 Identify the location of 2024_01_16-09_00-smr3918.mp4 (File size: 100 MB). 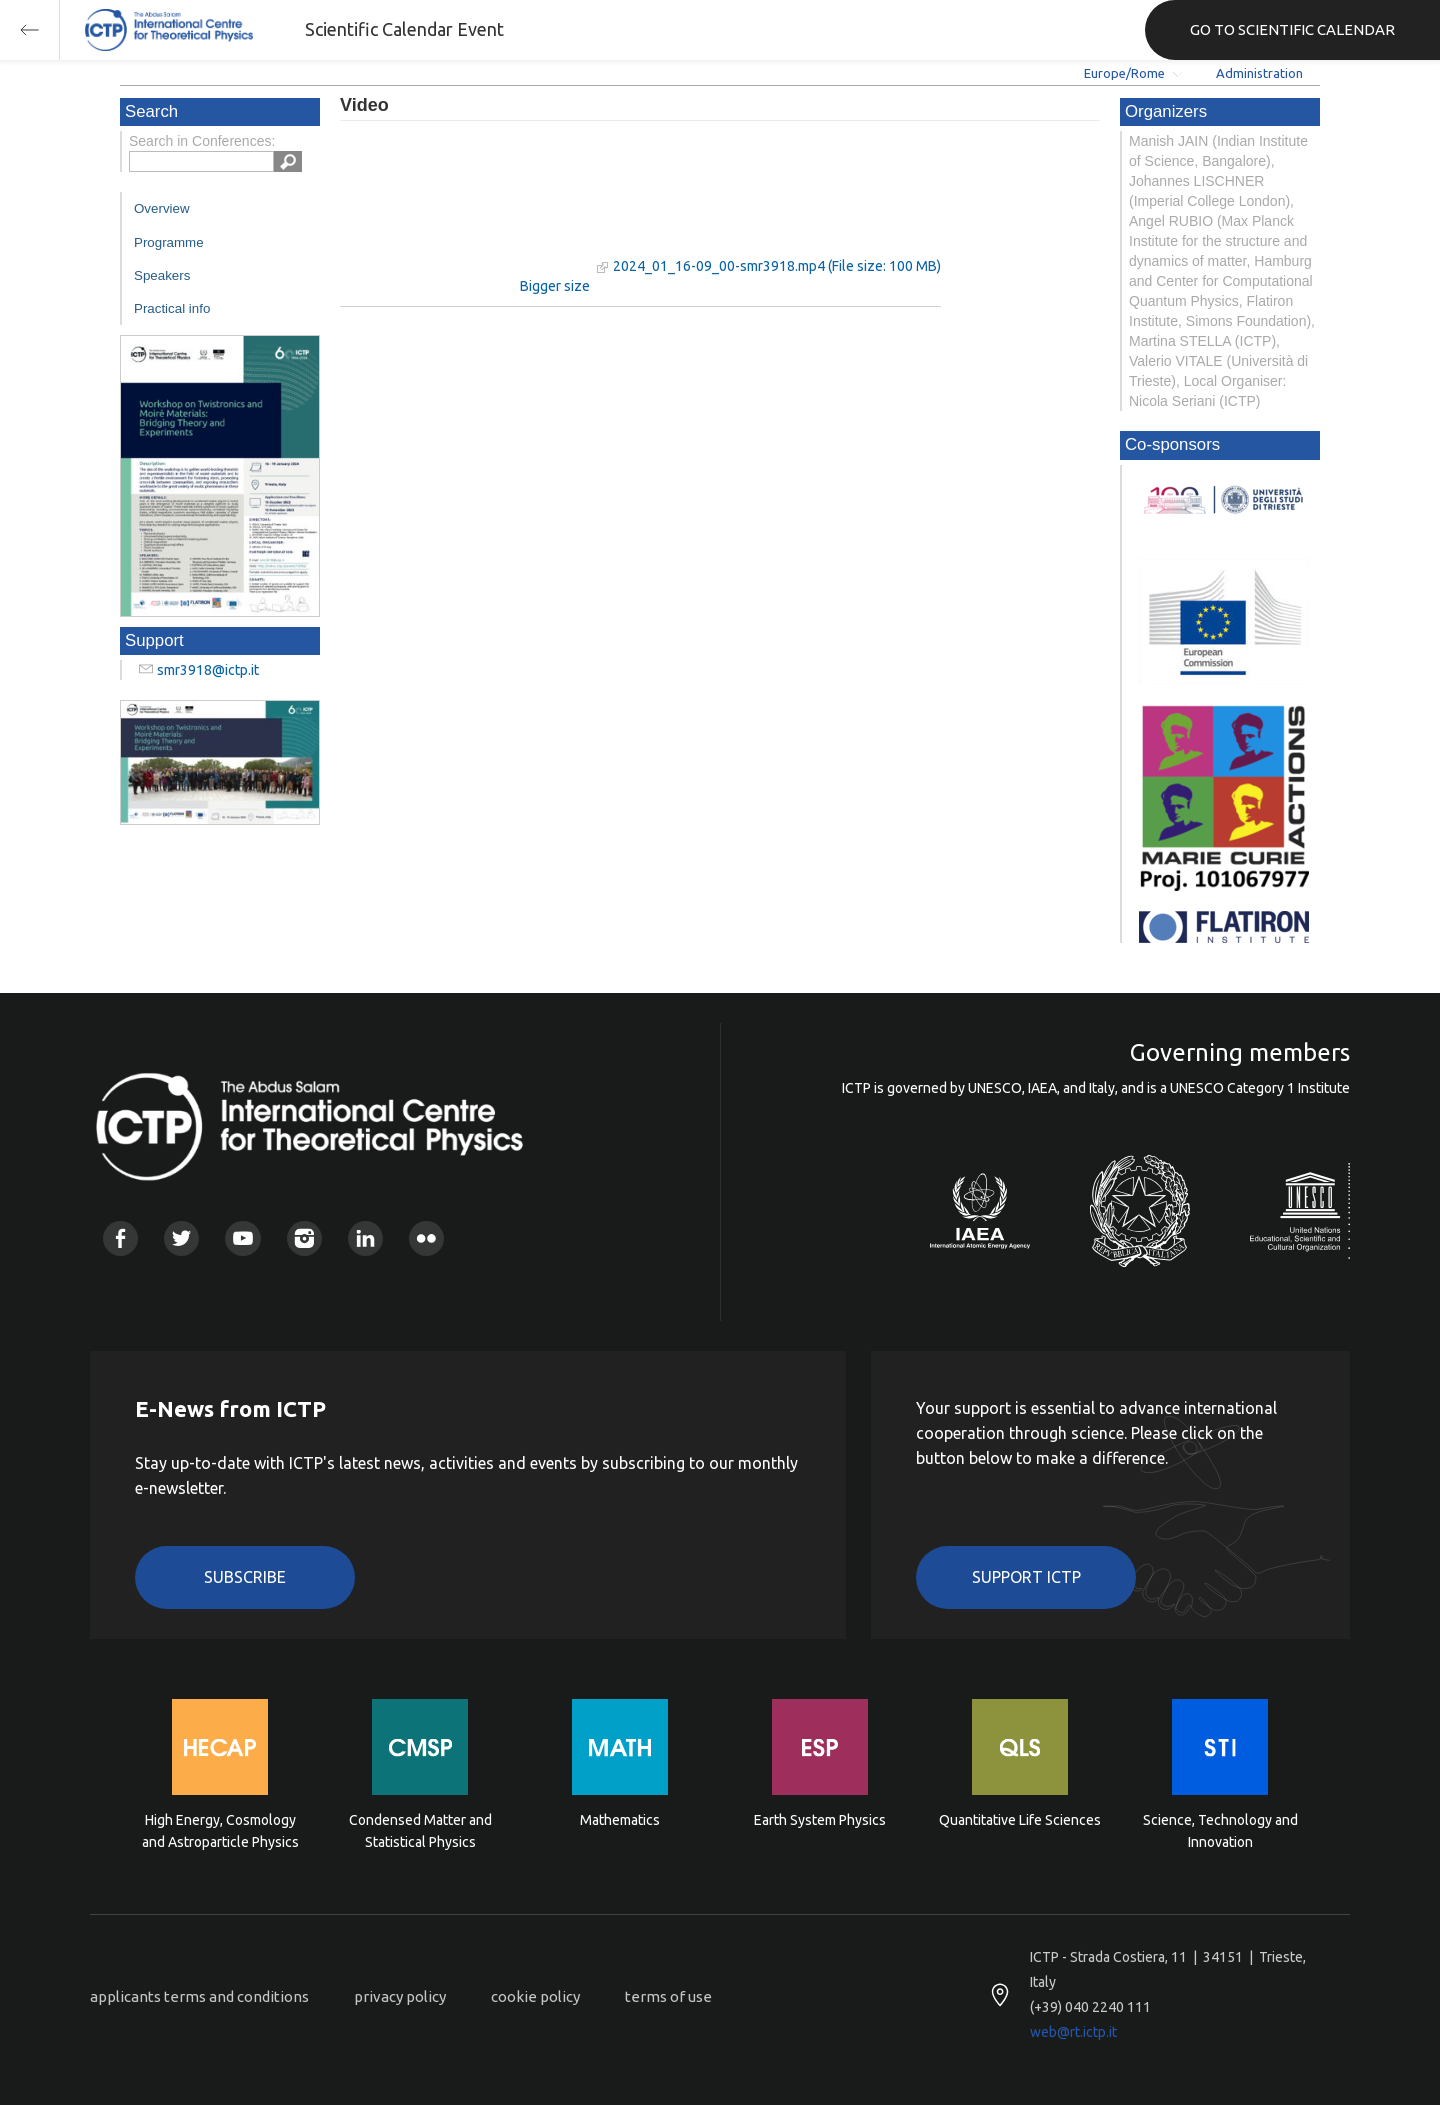
(777, 266).